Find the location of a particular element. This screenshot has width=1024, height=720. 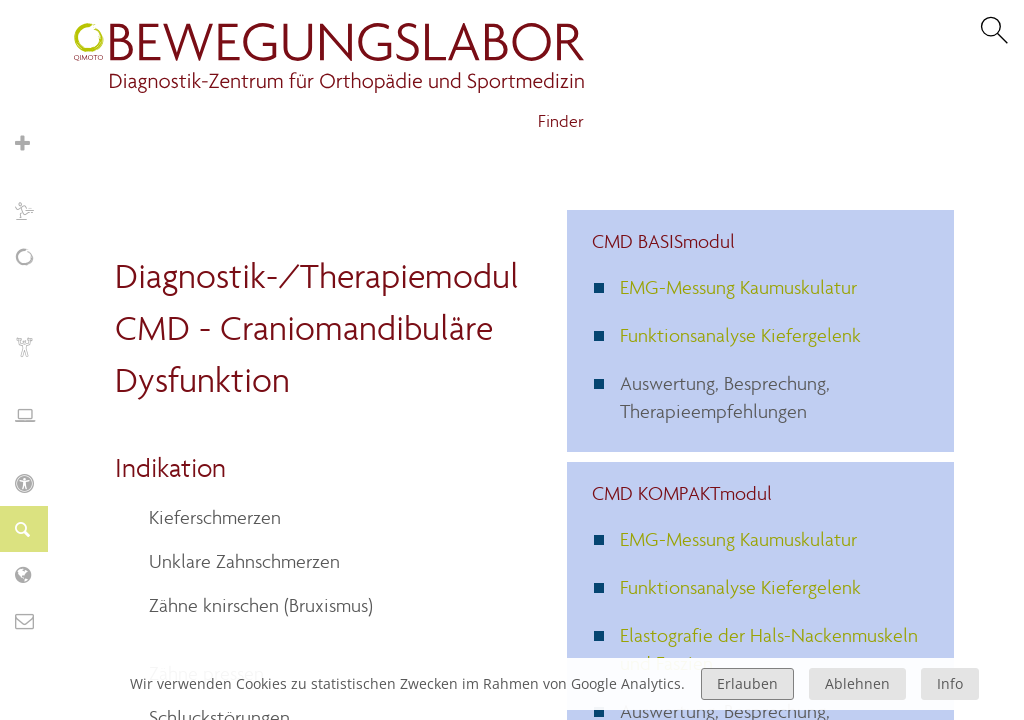

Labor is located at coordinates (34, 574).